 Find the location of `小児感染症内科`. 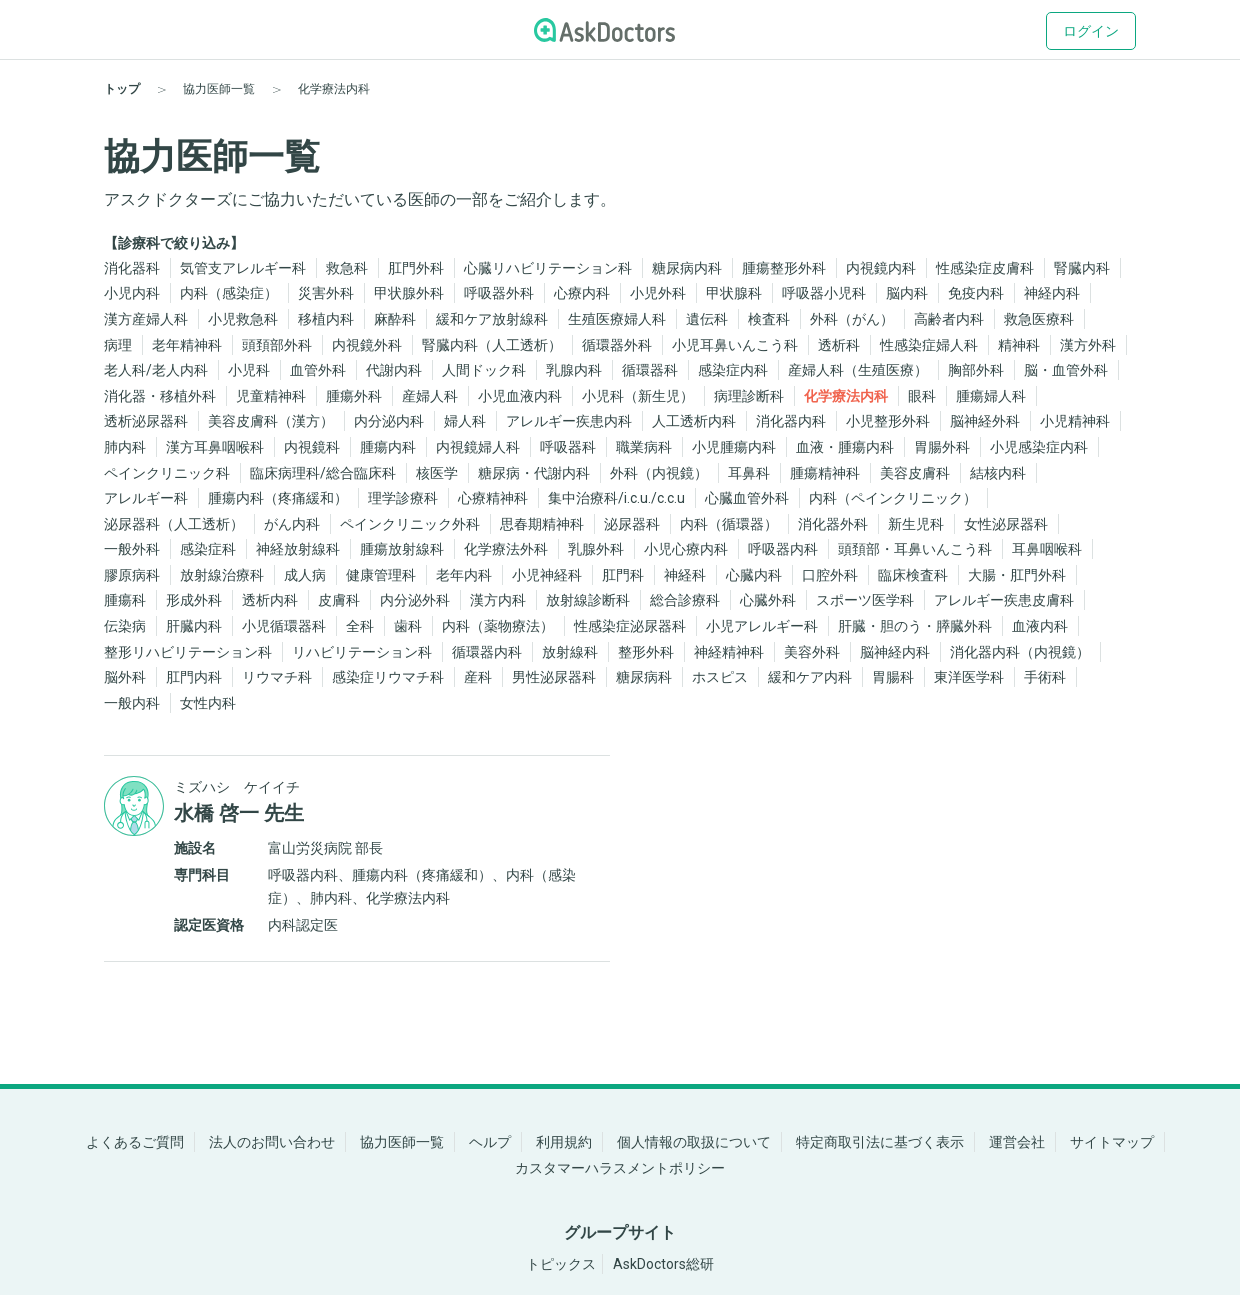

小児感染症内科 is located at coordinates (1039, 447).